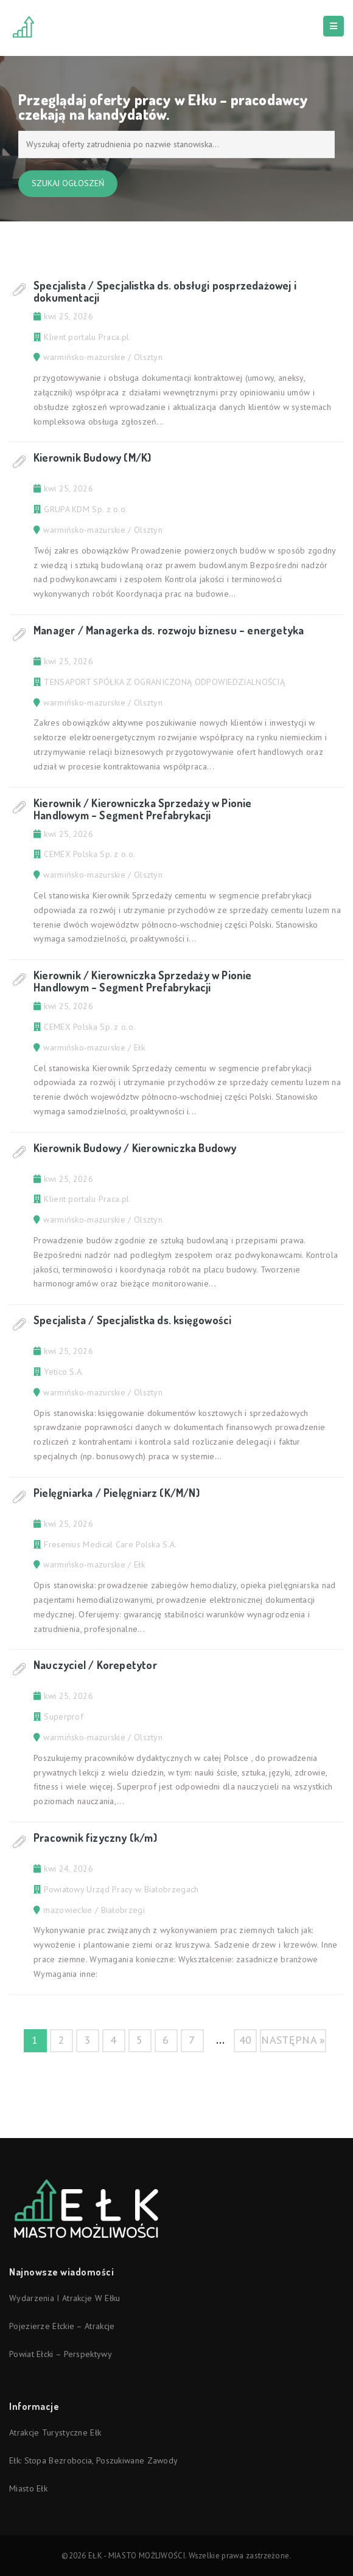  I want to click on Miasto Ełk, so click(28, 2488).